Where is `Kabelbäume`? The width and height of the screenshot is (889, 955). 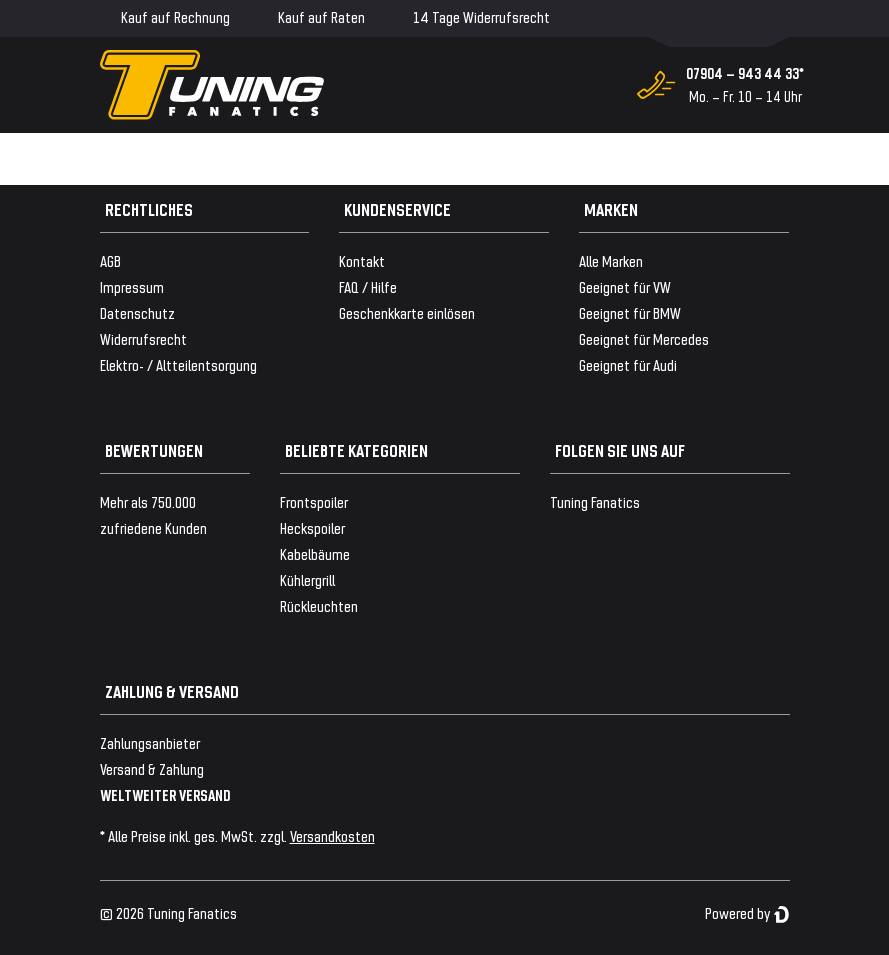
Kabelbäume is located at coordinates (315, 553).